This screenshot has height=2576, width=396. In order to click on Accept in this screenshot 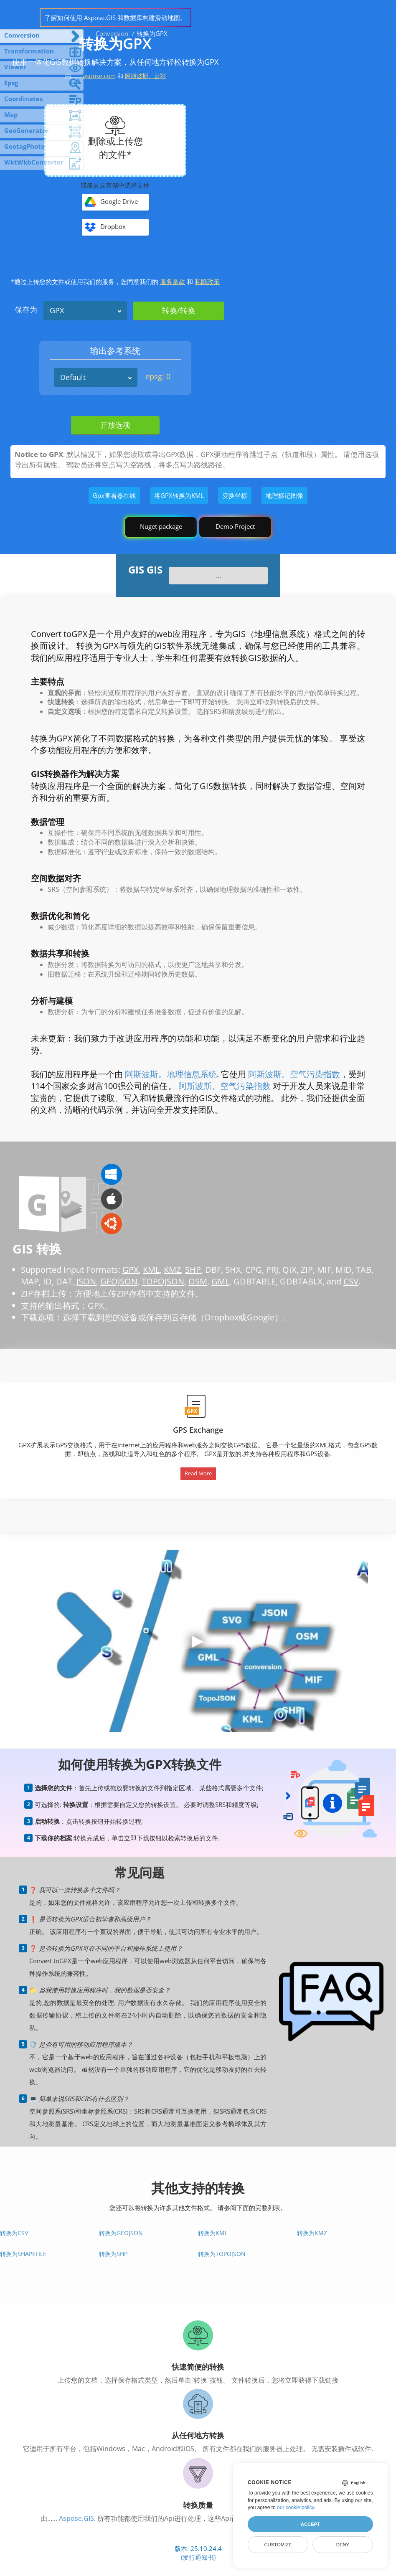, I will do `click(310, 2524)`.